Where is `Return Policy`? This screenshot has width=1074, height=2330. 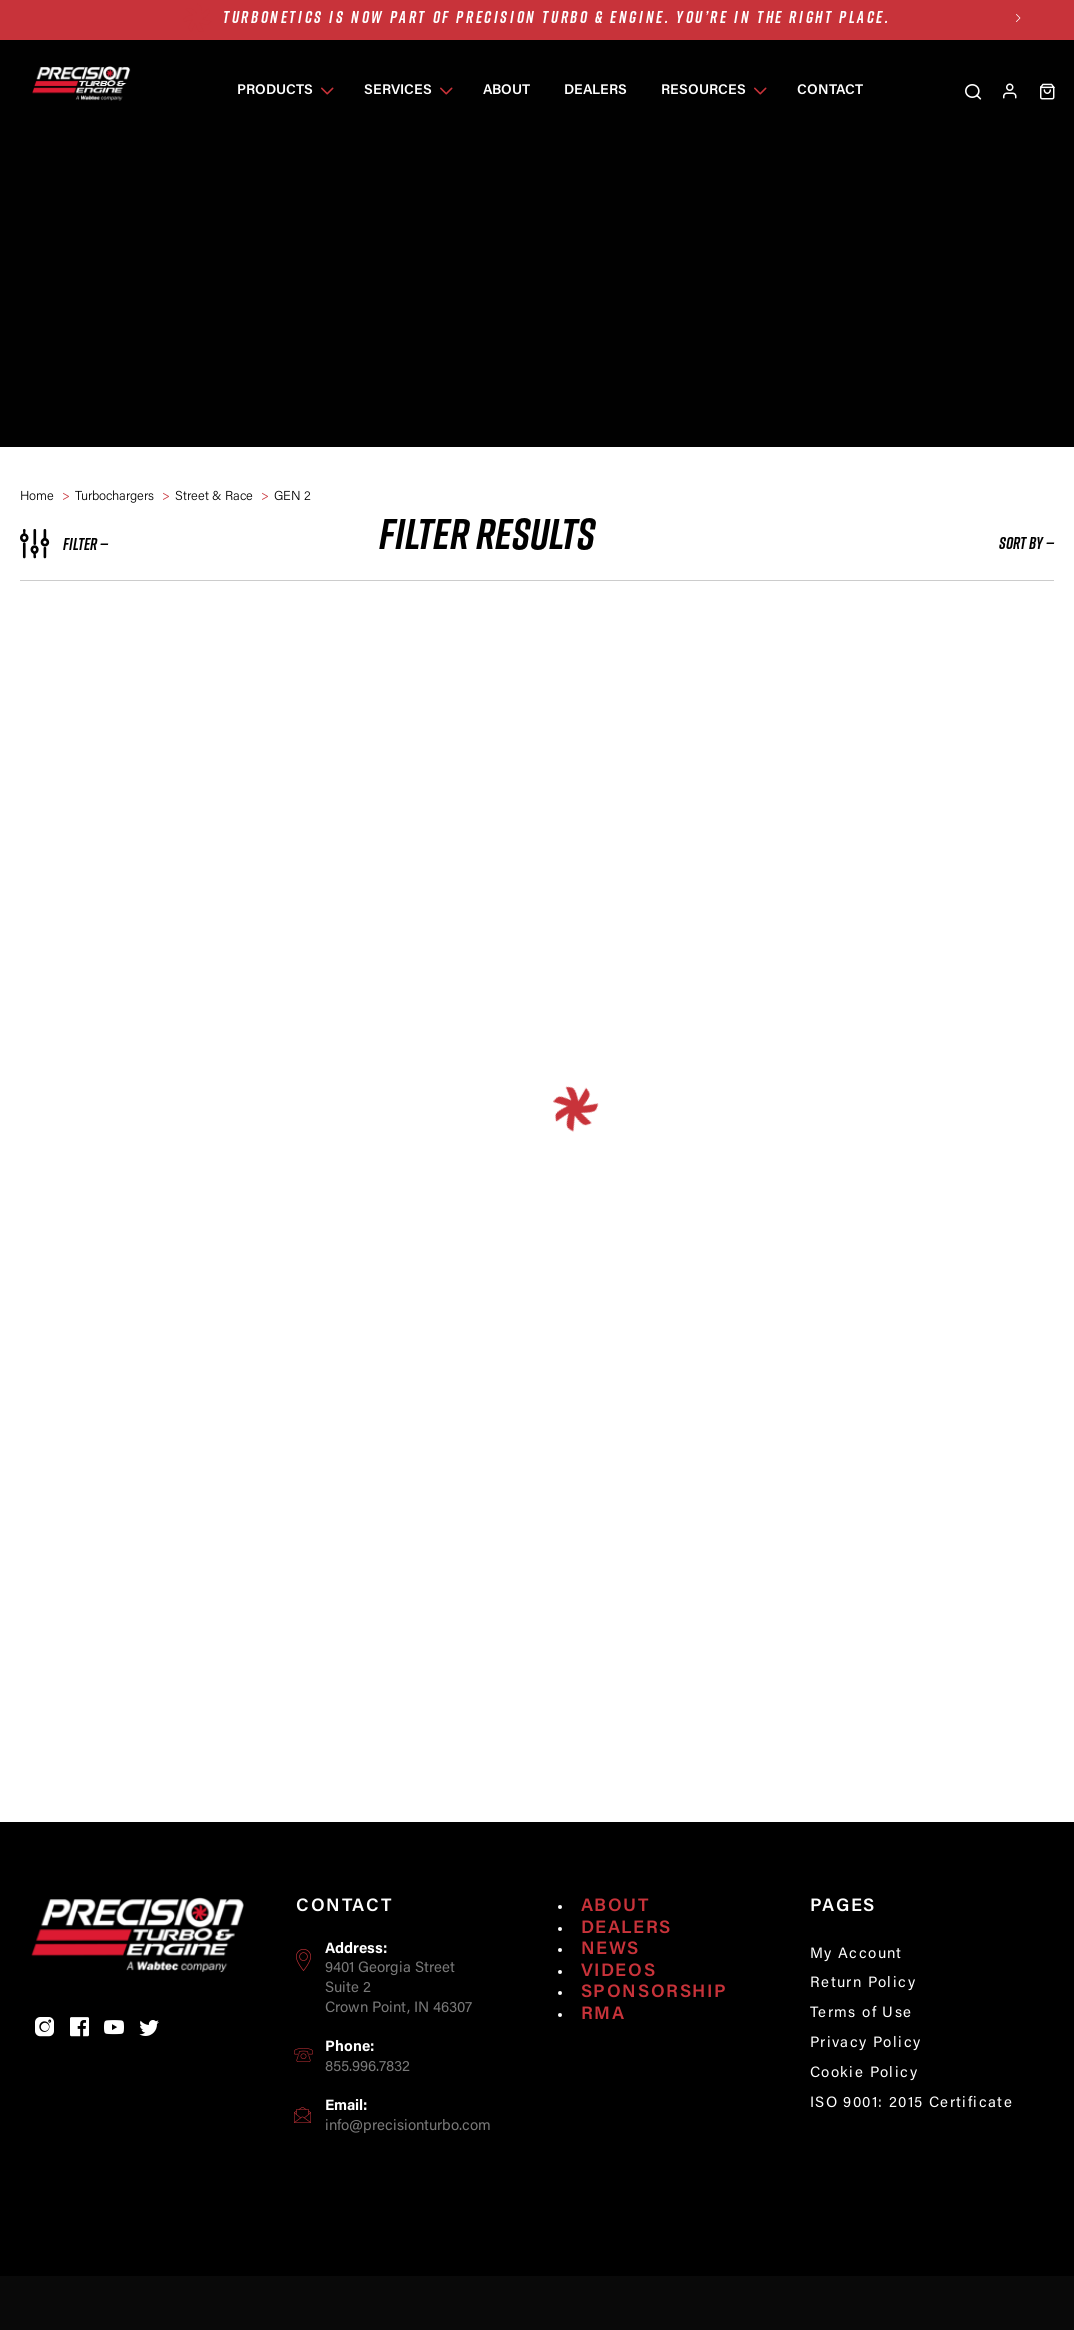 Return Policy is located at coordinates (863, 2022).